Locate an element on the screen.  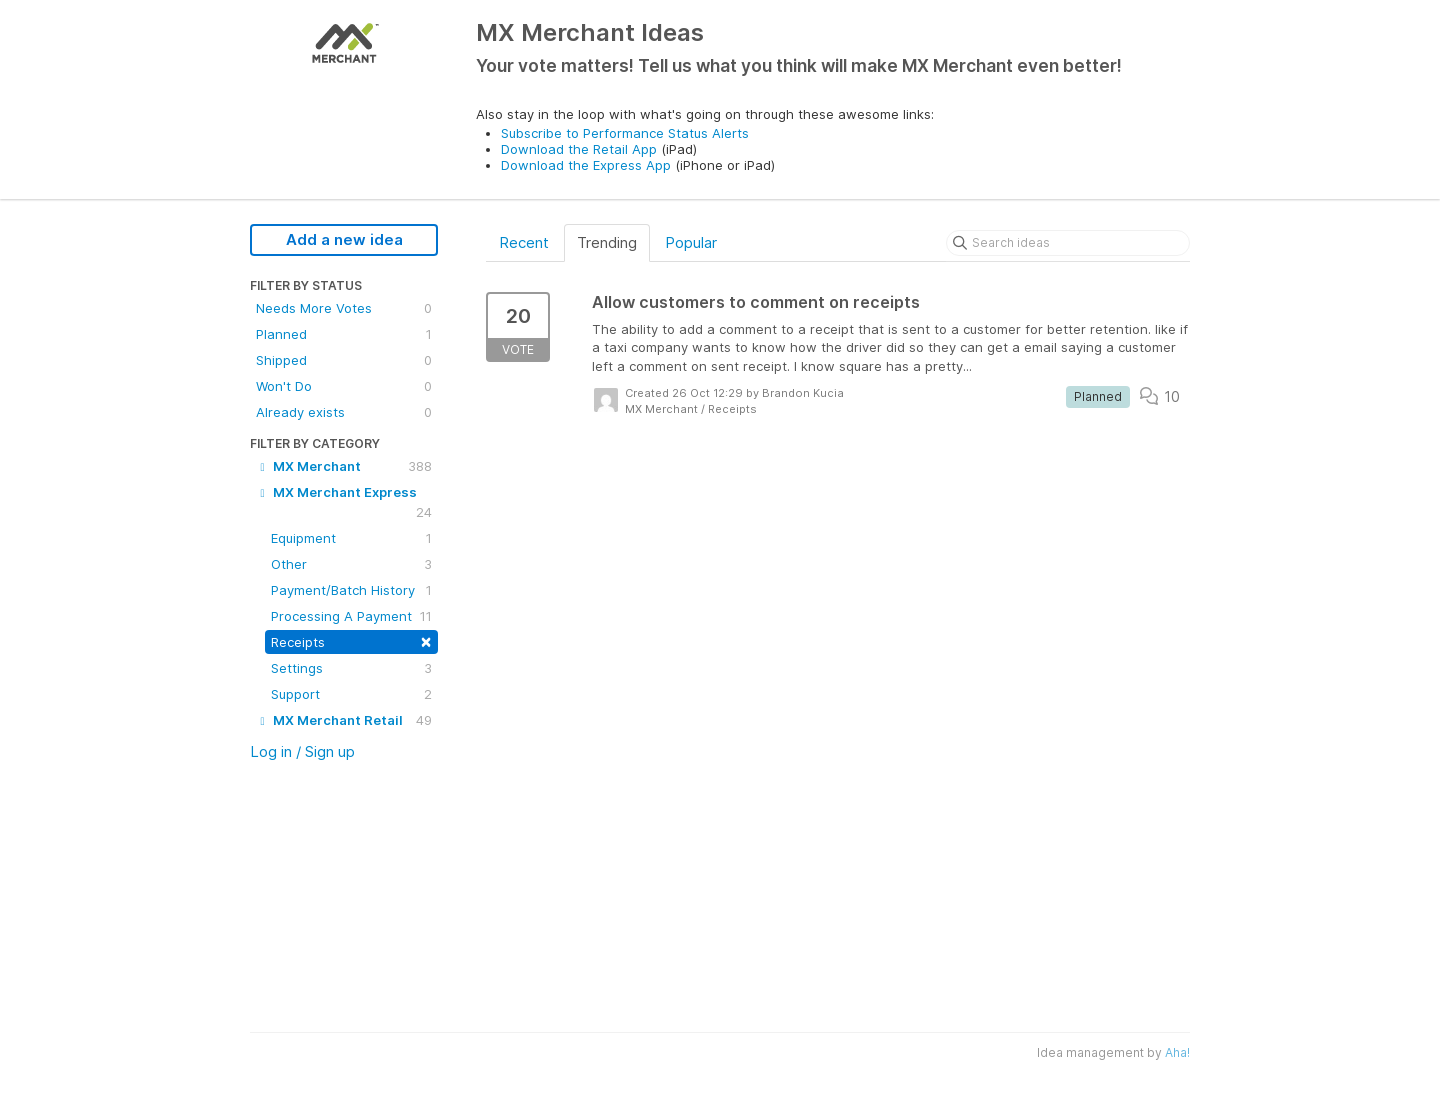
Trending is located at coordinates (607, 242).